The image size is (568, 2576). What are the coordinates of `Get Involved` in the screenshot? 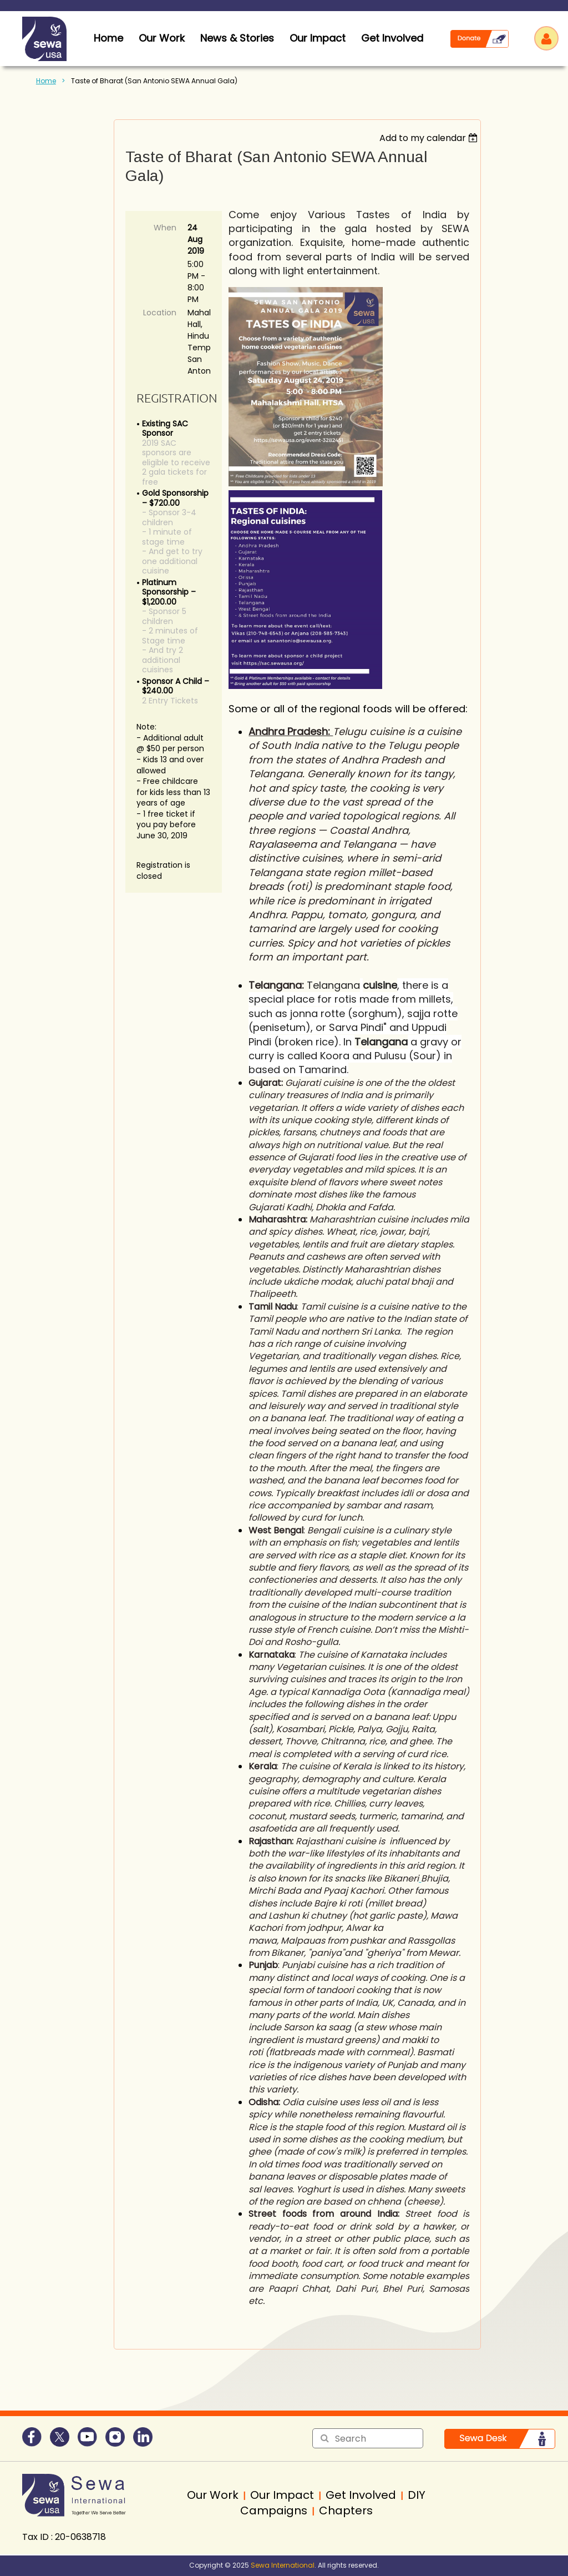 It's located at (392, 38).